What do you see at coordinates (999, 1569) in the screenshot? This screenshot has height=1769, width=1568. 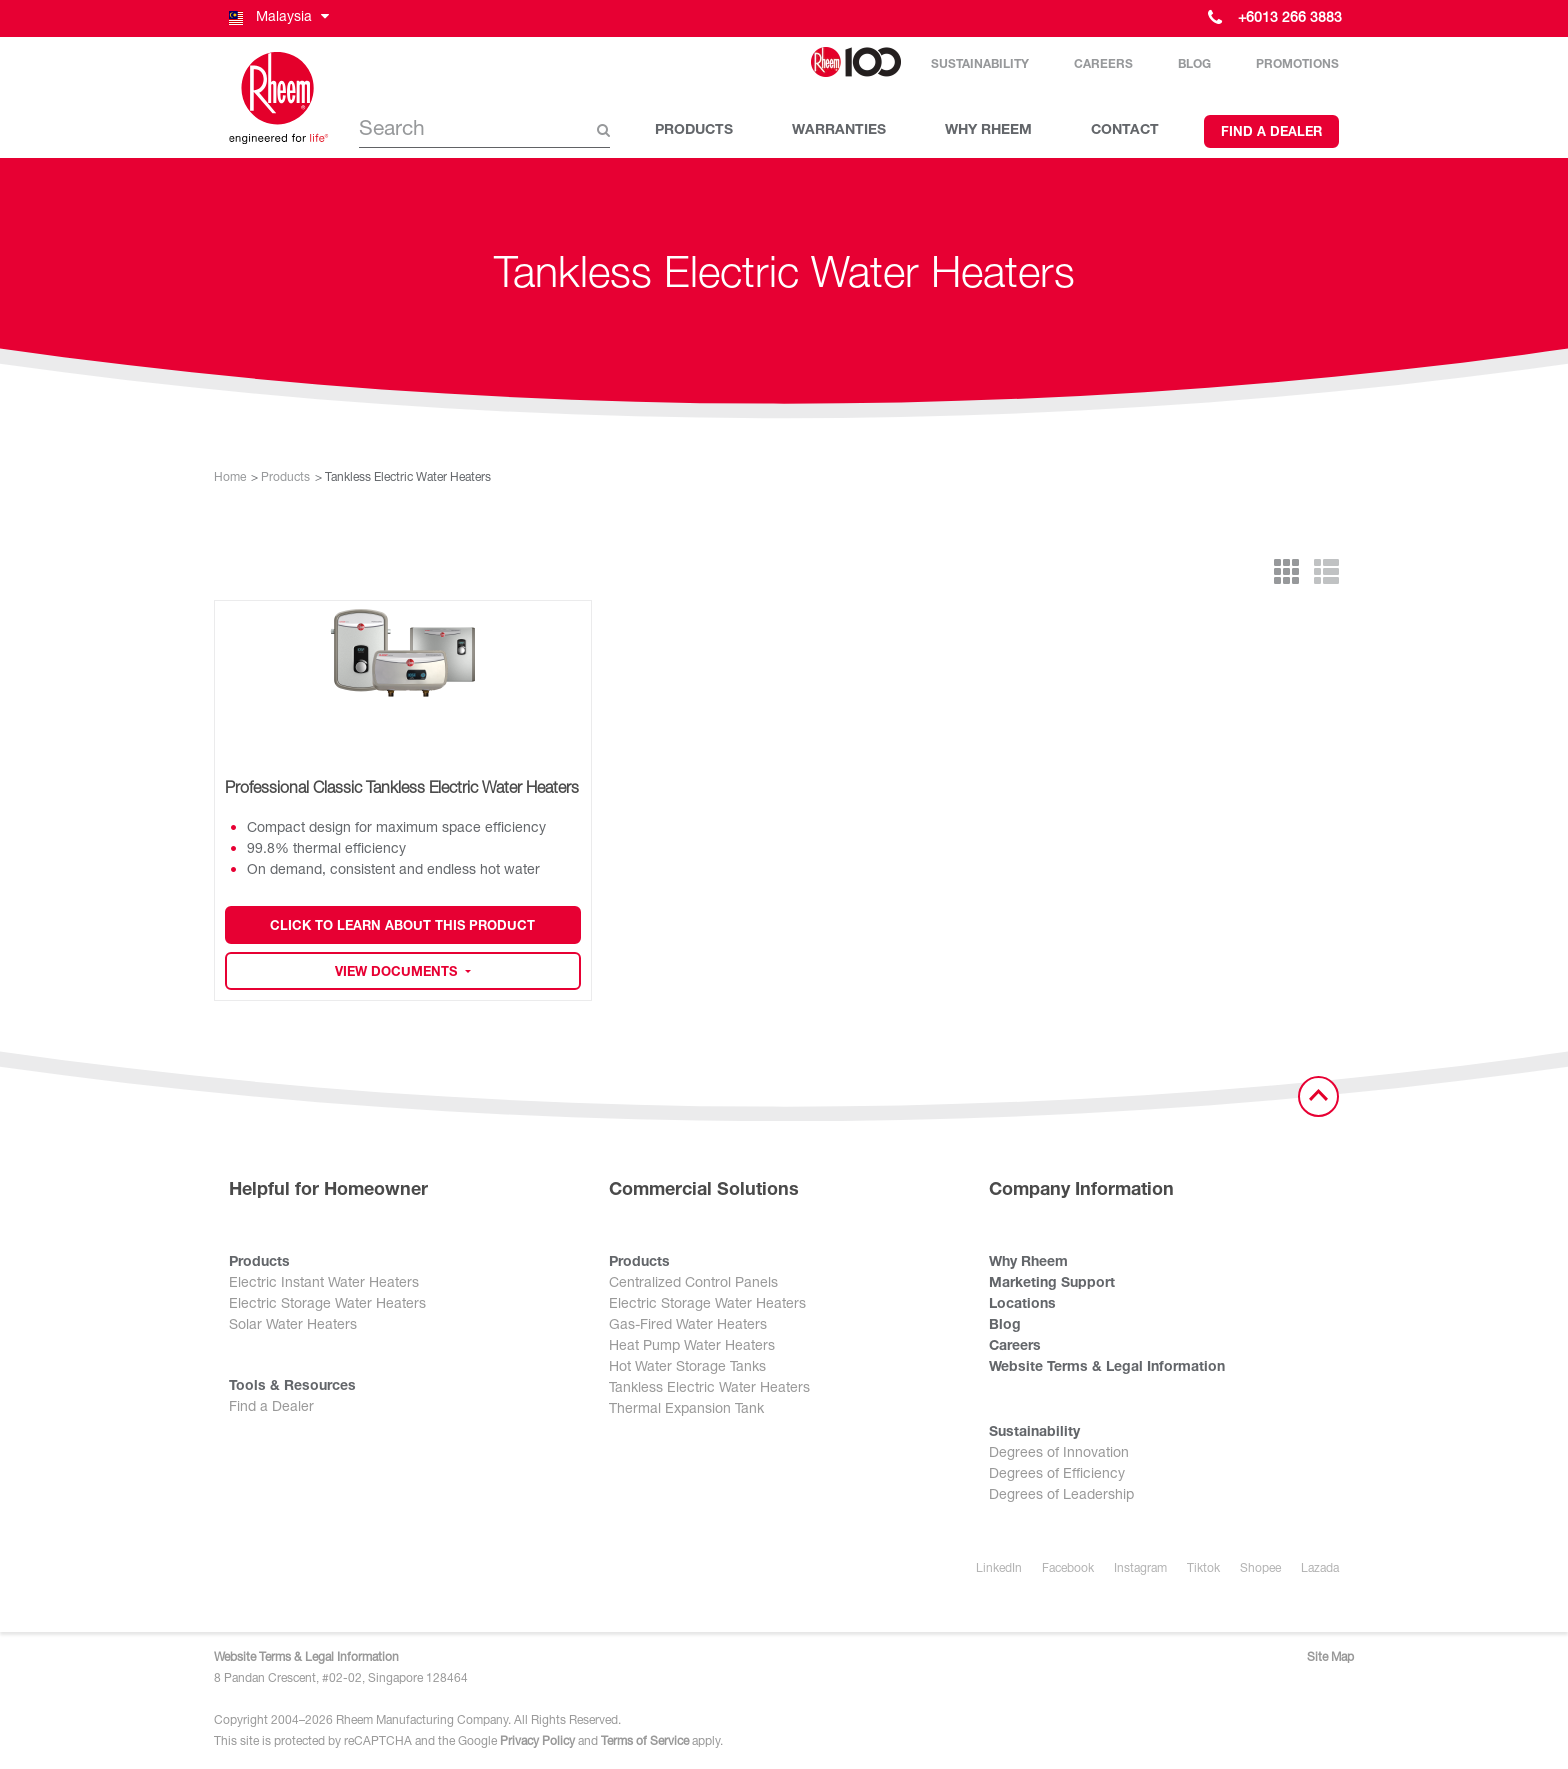 I see `LinkedIn` at bounding box center [999, 1569].